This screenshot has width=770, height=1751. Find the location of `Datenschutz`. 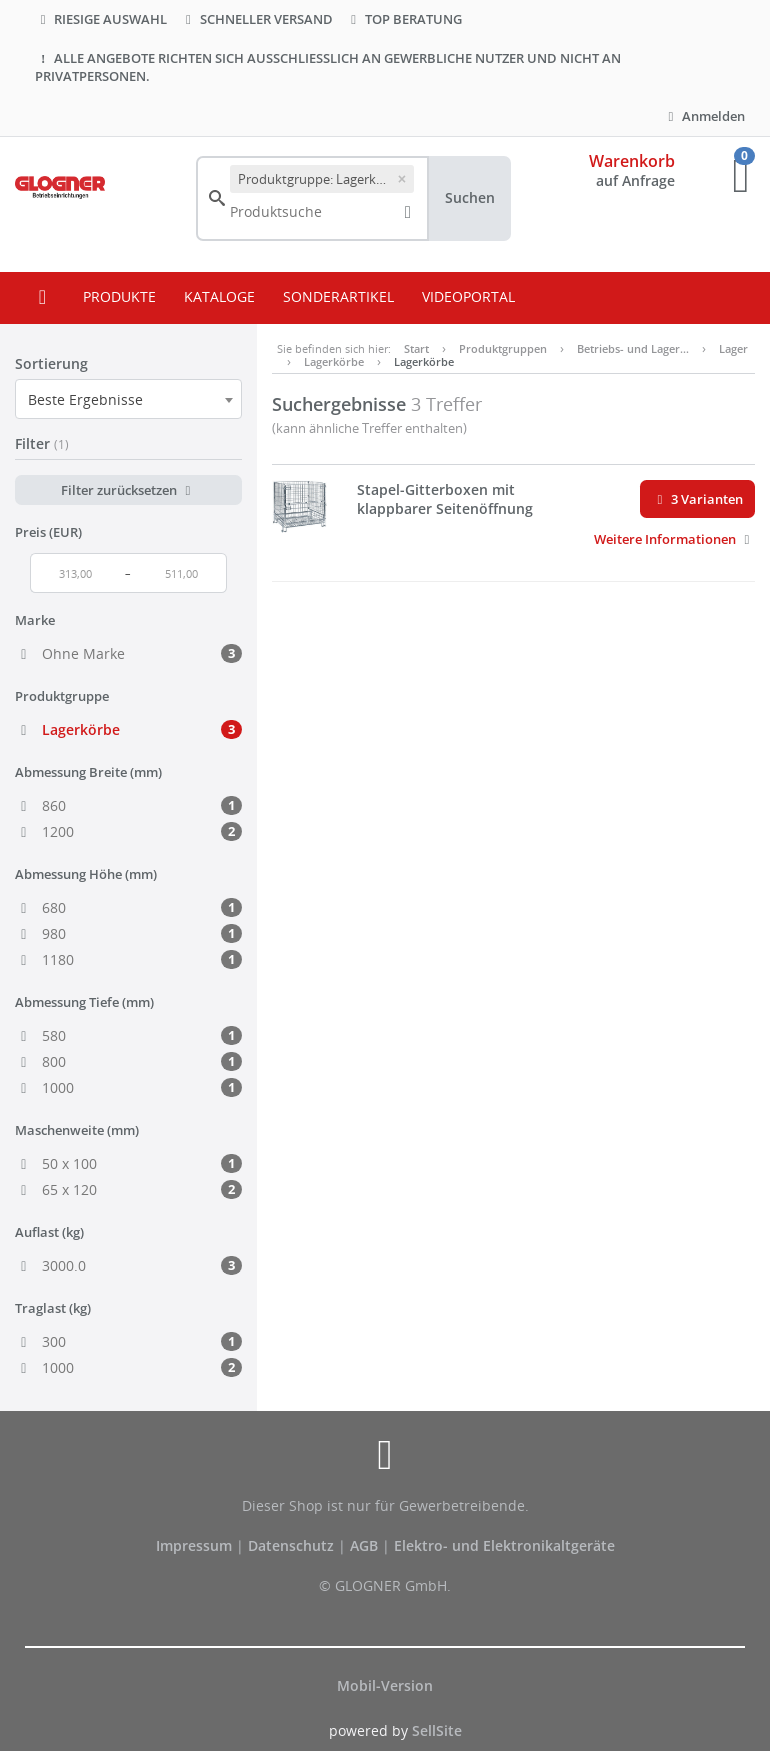

Datenschutz is located at coordinates (291, 1545).